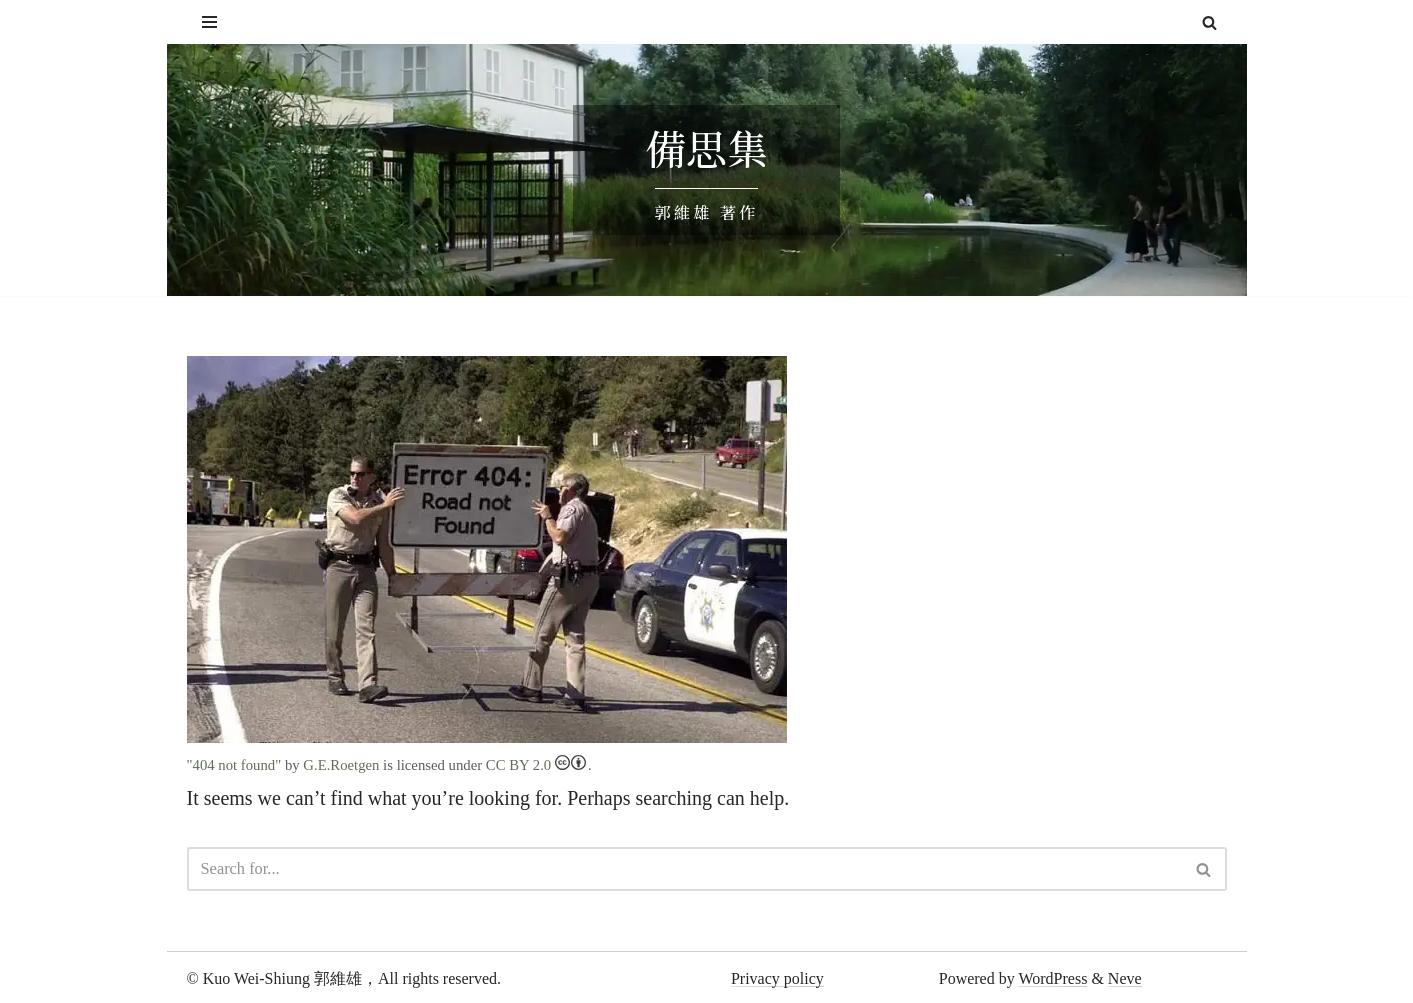 This screenshot has height=1003, width=1413. What do you see at coordinates (1125, 975) in the screenshot?
I see `Neve` at bounding box center [1125, 975].